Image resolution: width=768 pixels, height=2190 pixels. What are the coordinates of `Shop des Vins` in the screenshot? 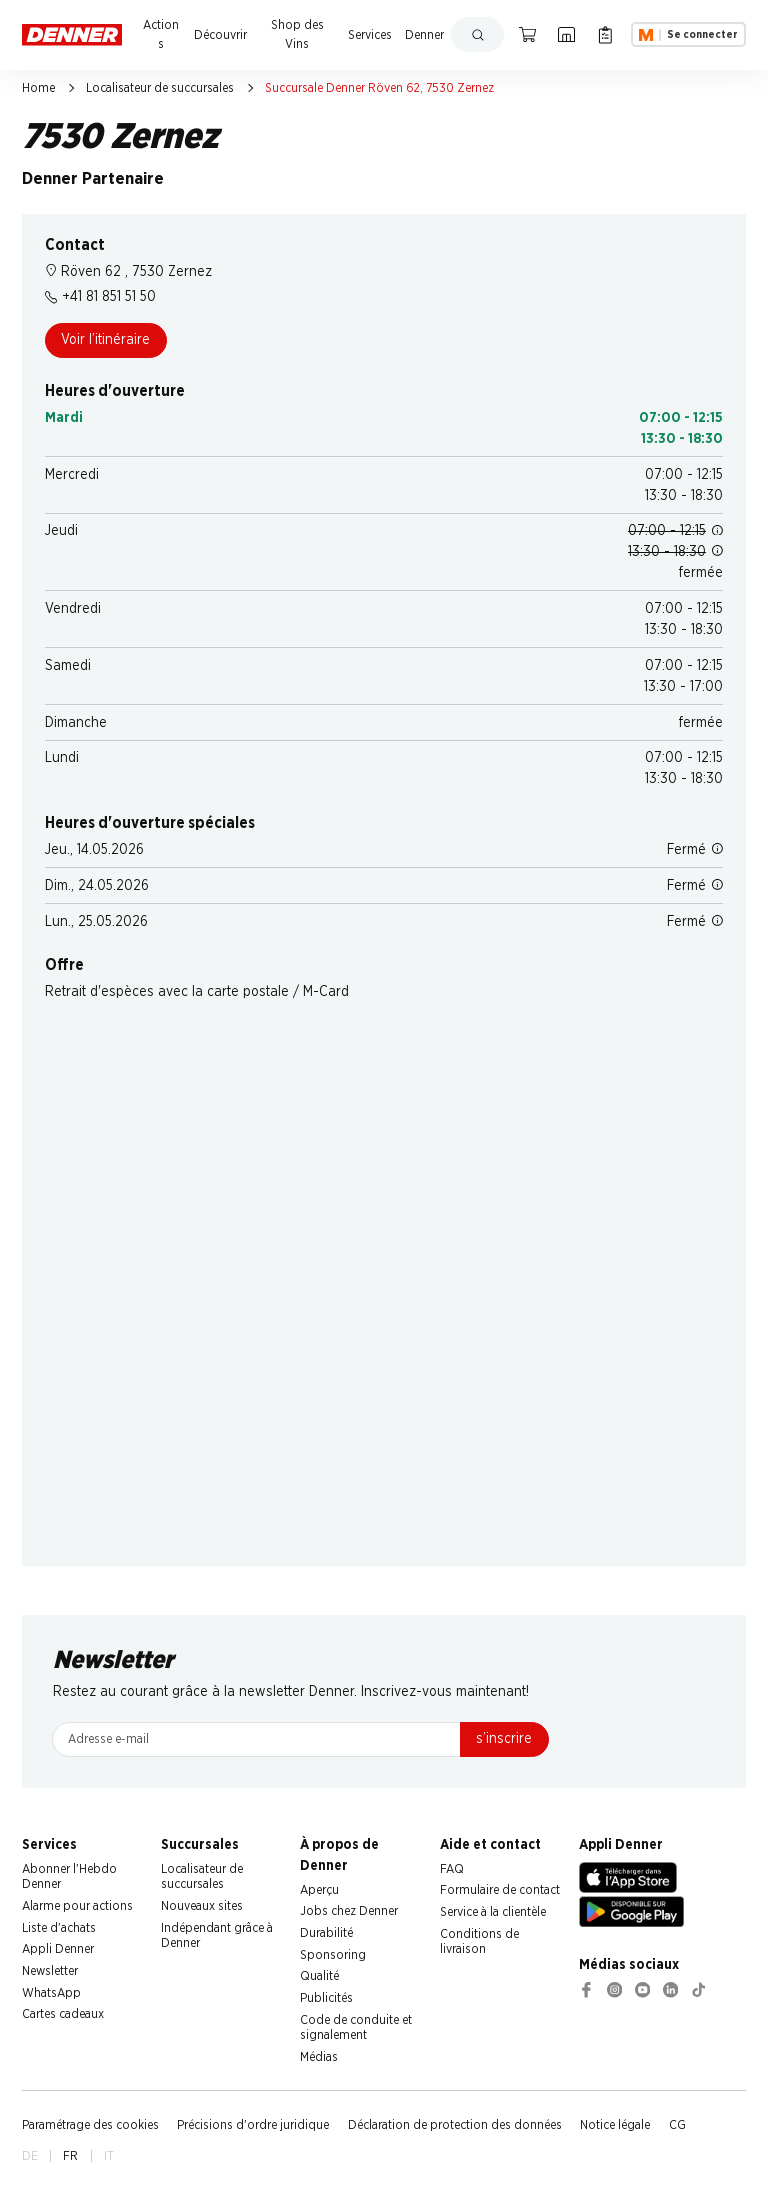 It's located at (297, 34).